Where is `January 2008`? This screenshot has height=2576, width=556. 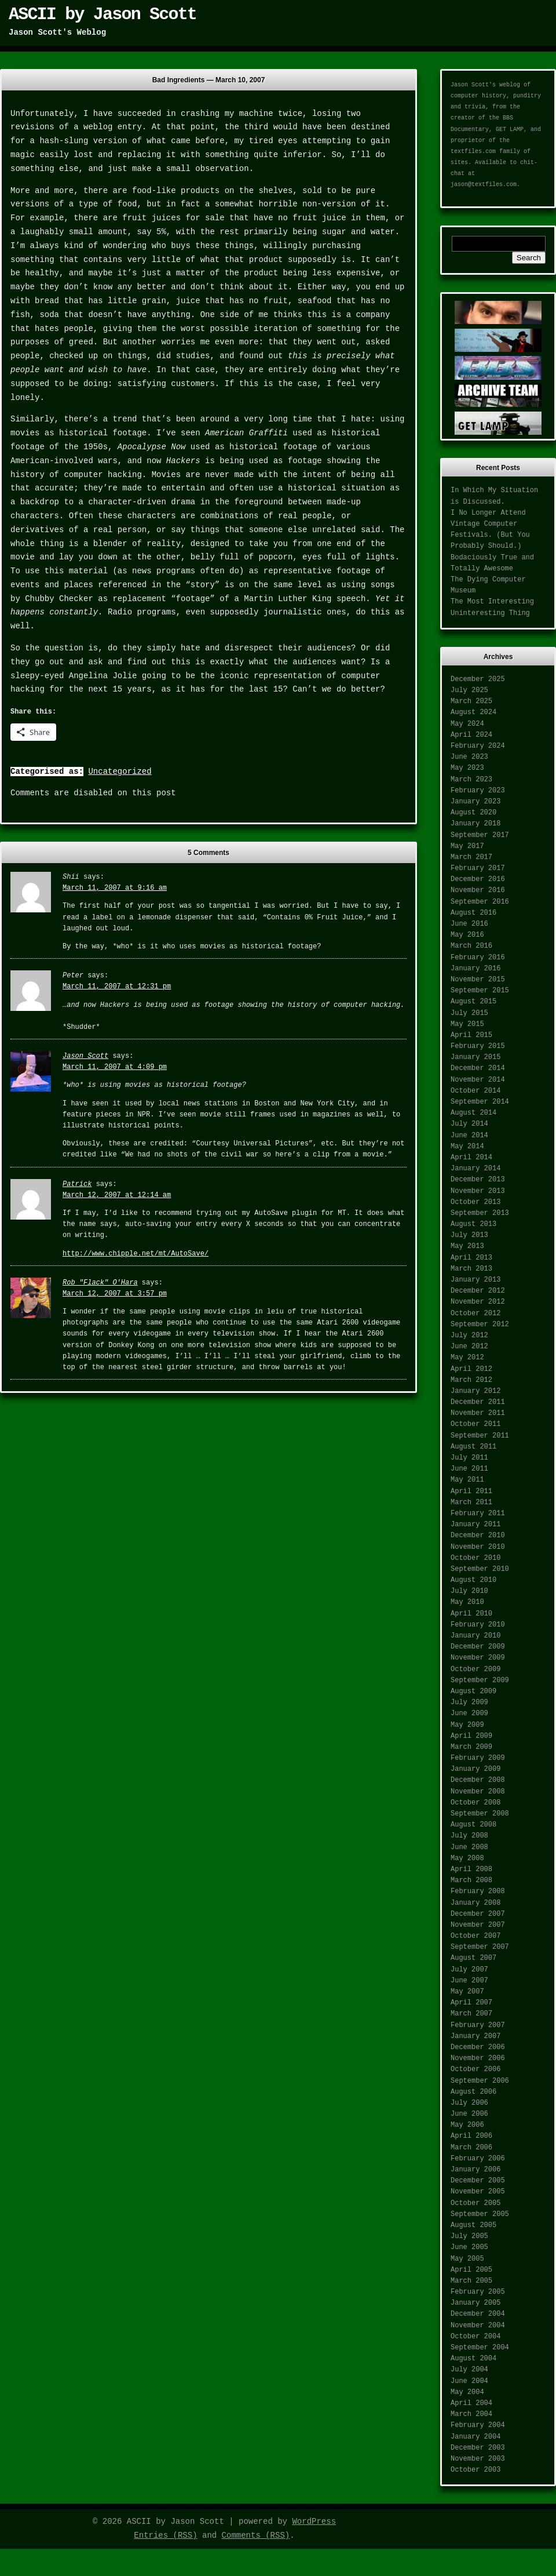 January 2008 is located at coordinates (475, 1903).